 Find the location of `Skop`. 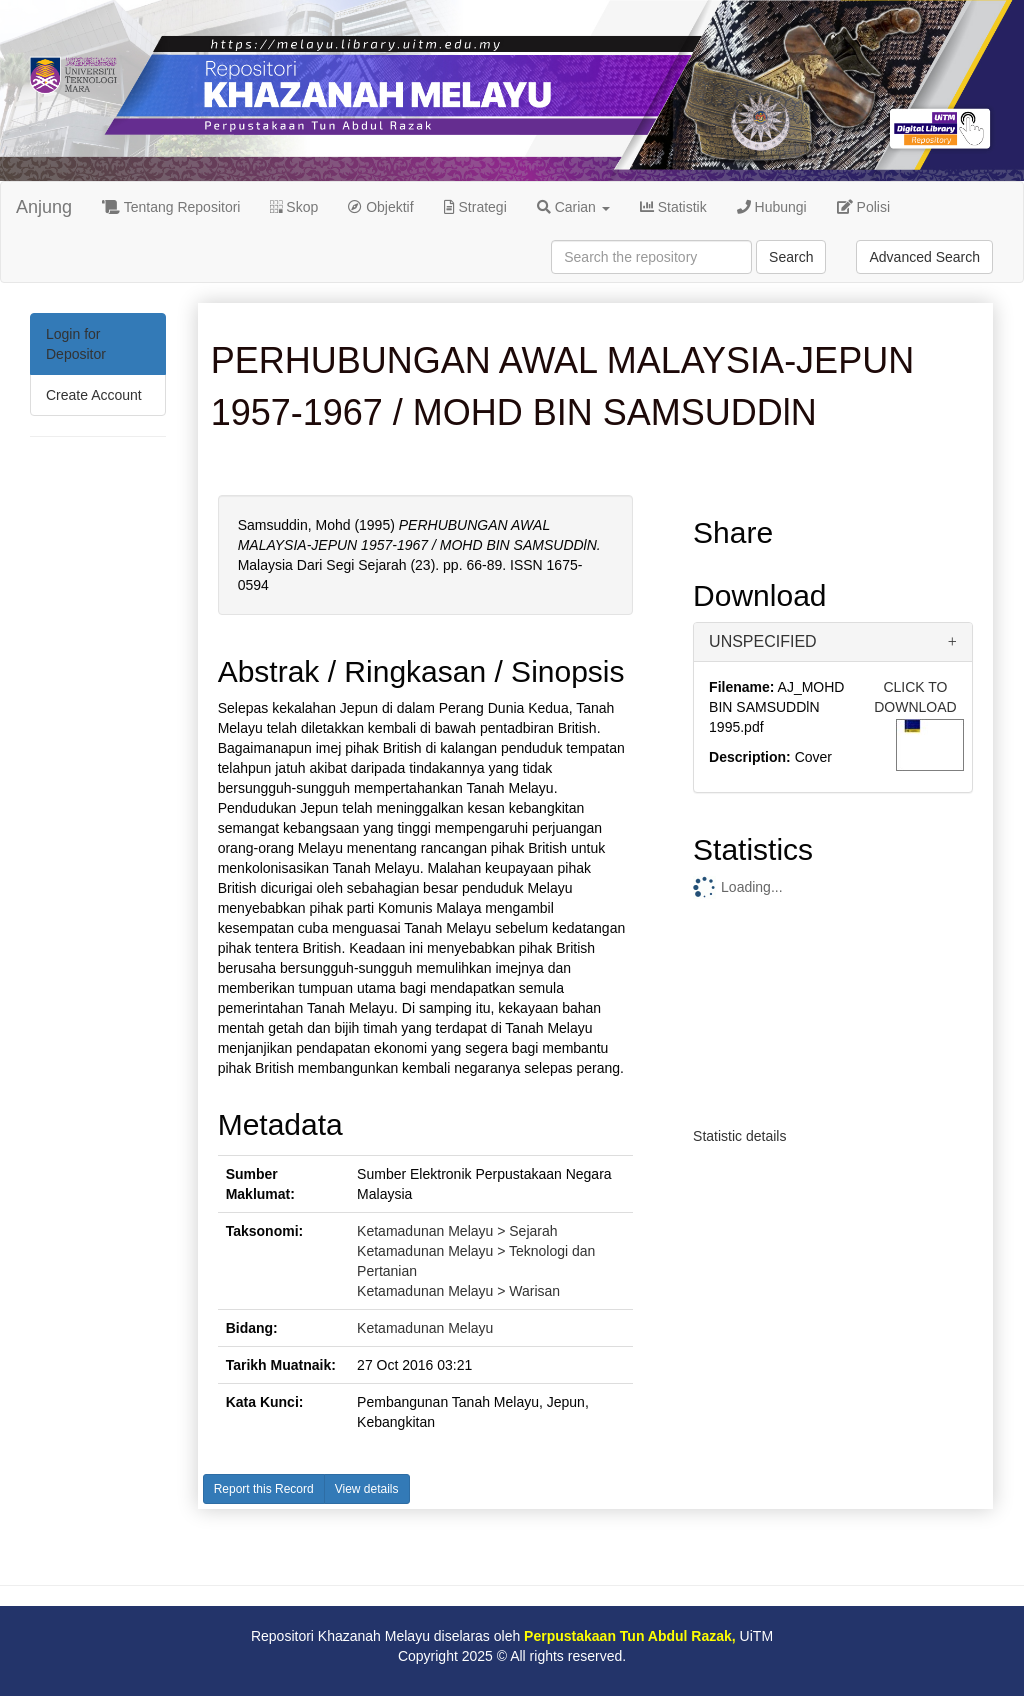

Skop is located at coordinates (294, 207).